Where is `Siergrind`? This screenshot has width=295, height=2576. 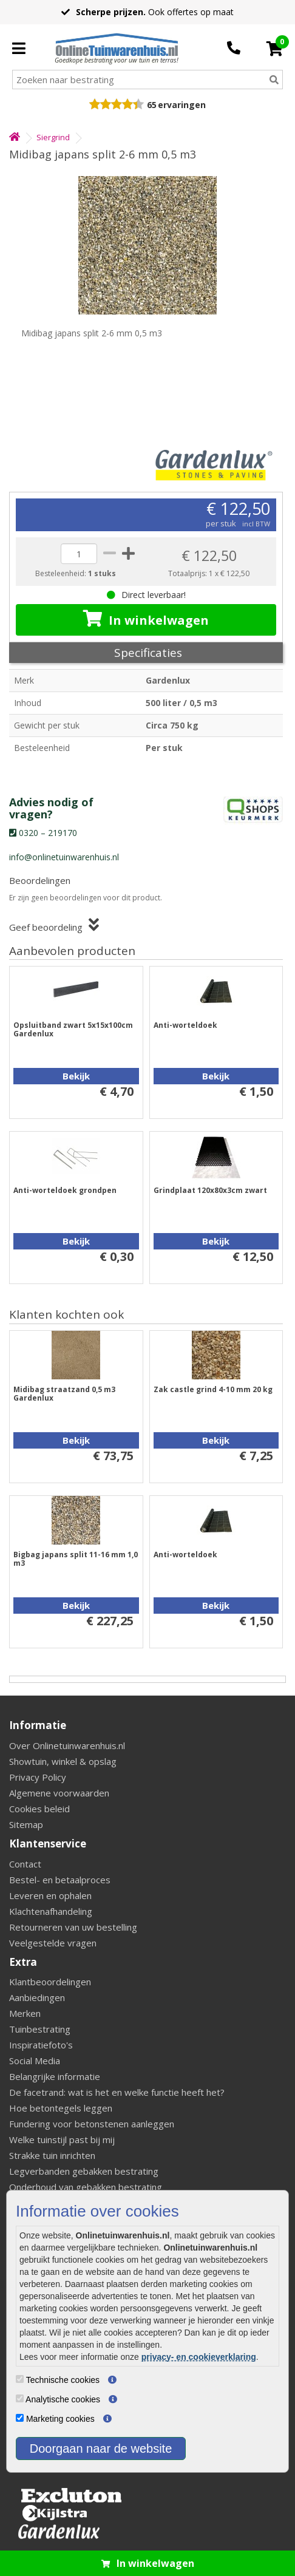 Siergrind is located at coordinates (53, 137).